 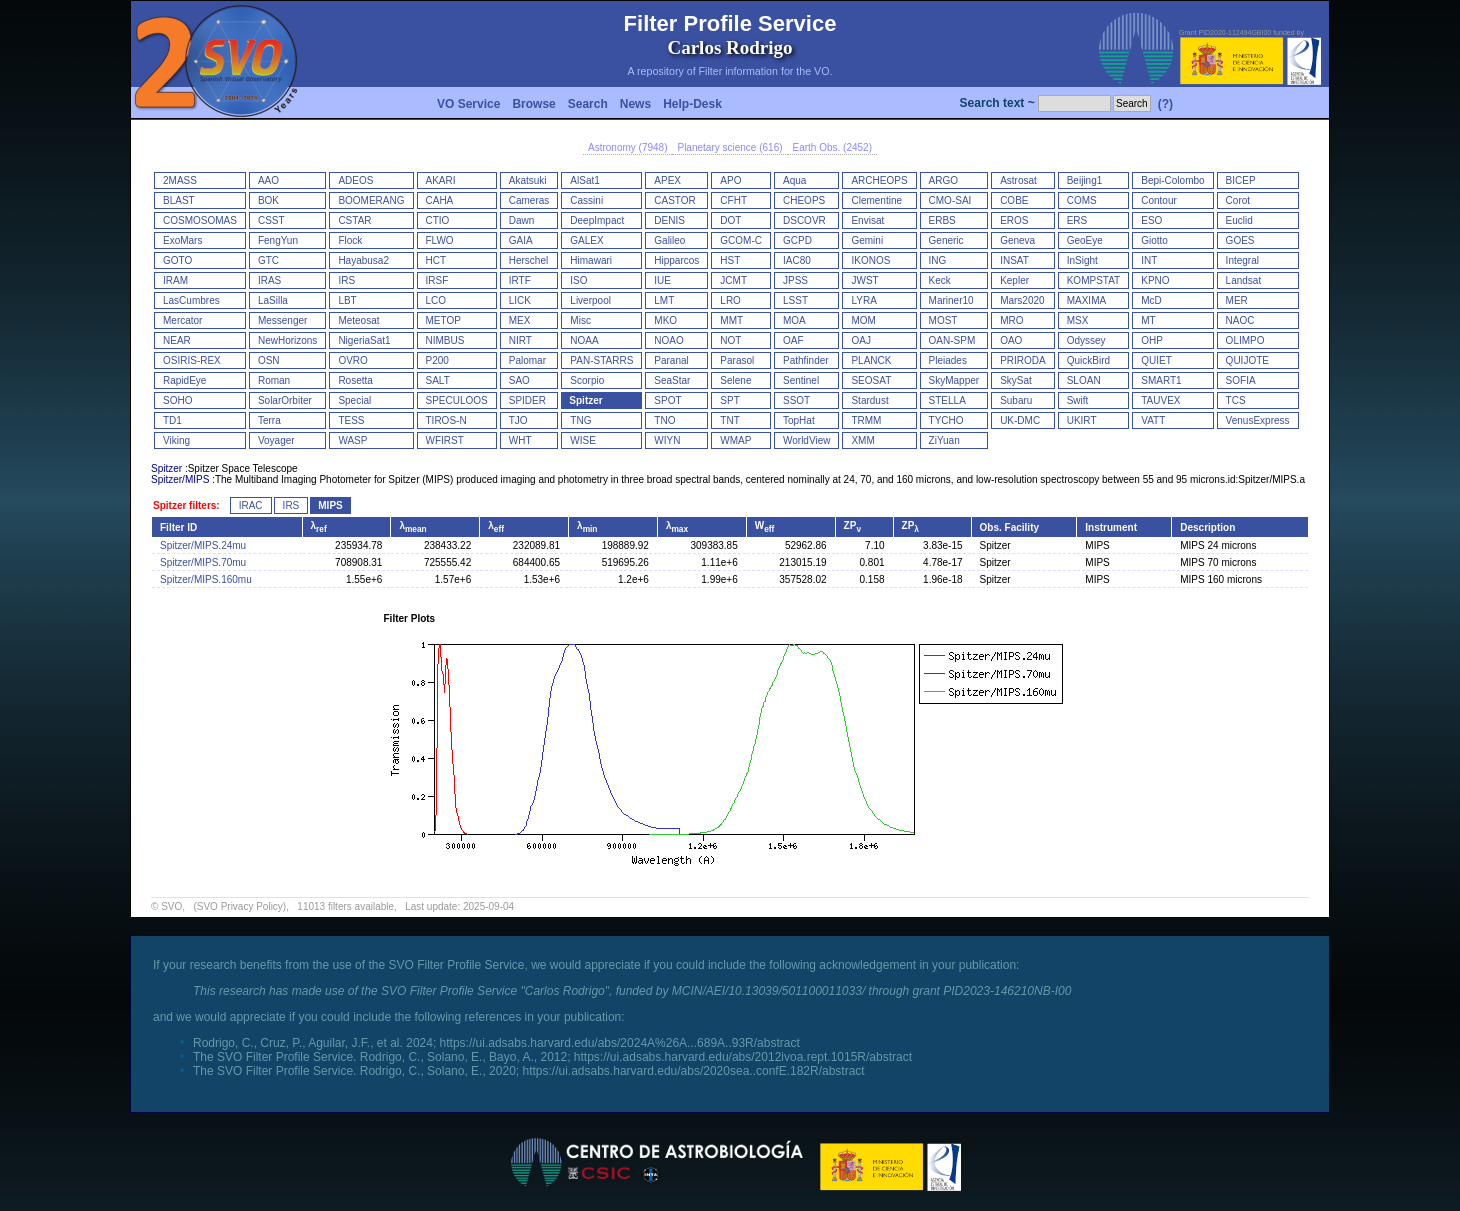 What do you see at coordinates (438, 220) in the screenshot?
I see `CTIO` at bounding box center [438, 220].